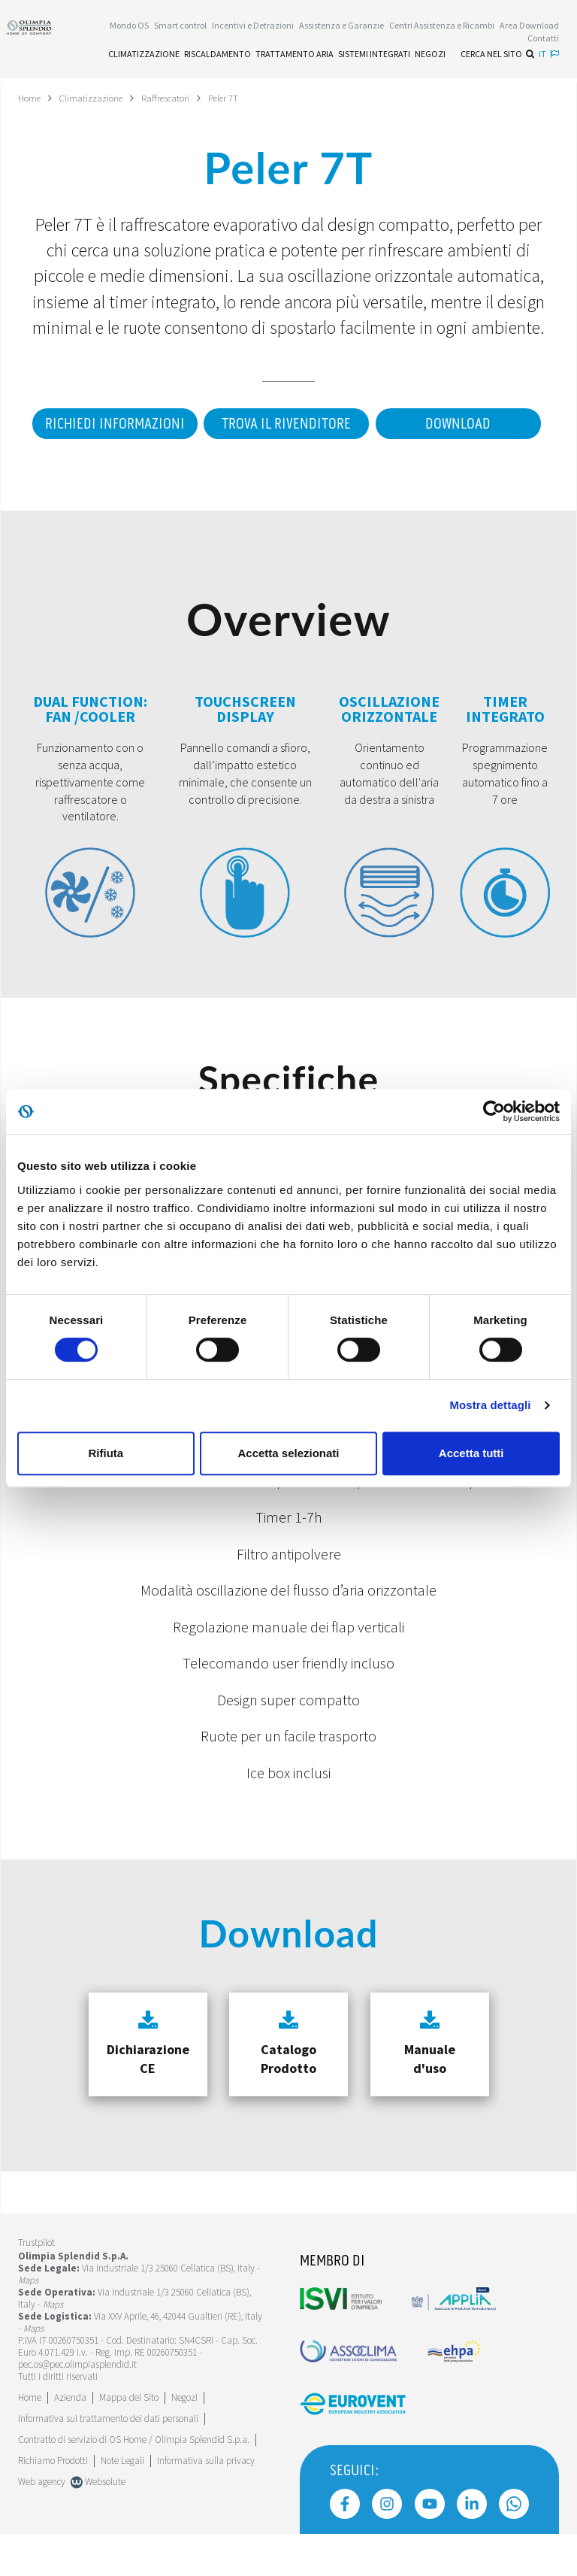 This screenshot has width=577, height=2576. Describe the element at coordinates (53, 2502) in the screenshot. I see `Richiamo Prodotti` at that location.